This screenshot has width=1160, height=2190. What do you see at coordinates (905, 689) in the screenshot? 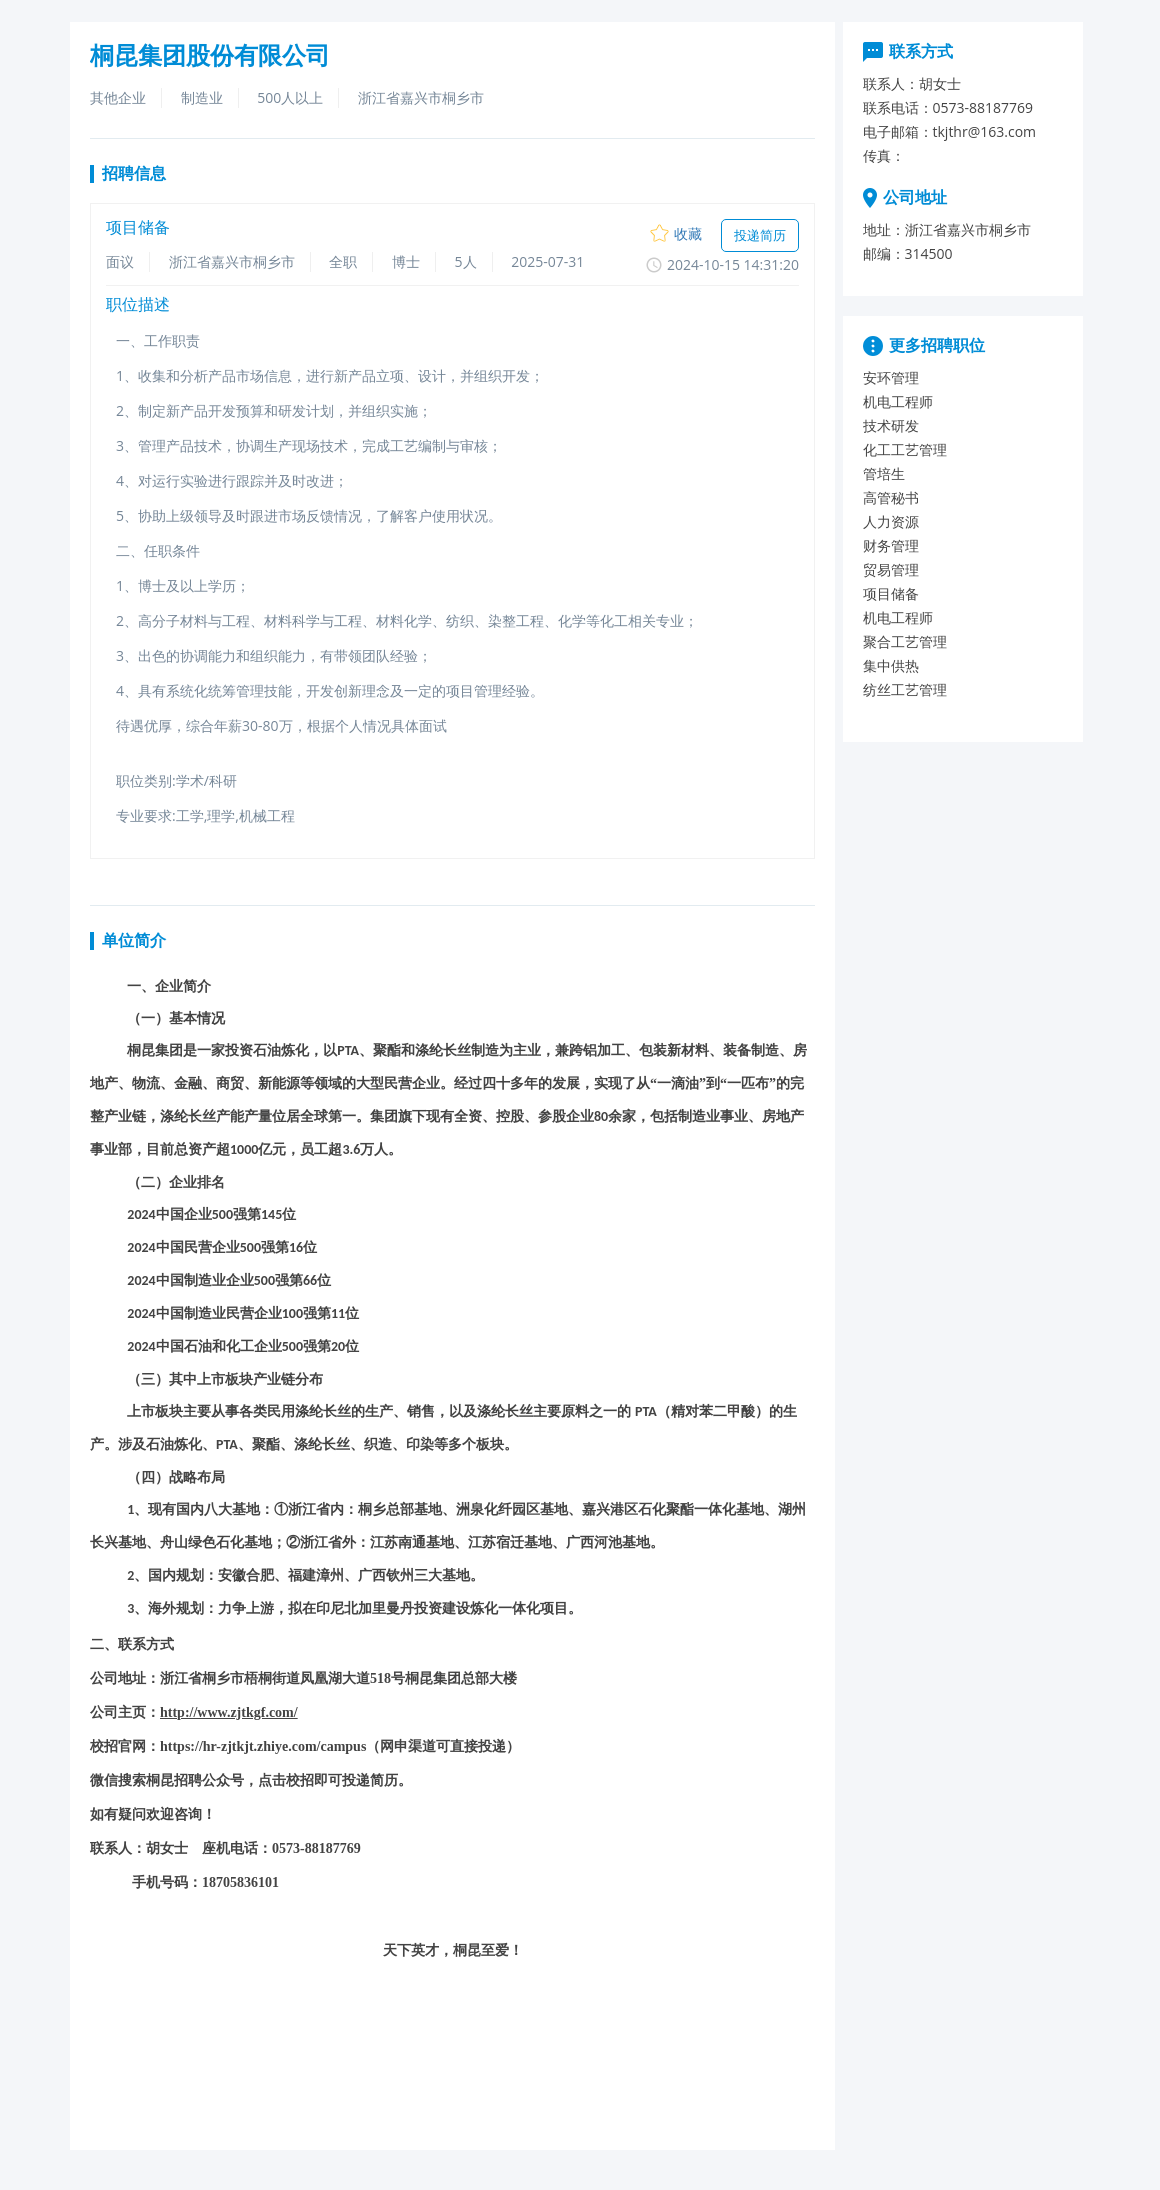
I see `纺丝工艺管理` at bounding box center [905, 689].